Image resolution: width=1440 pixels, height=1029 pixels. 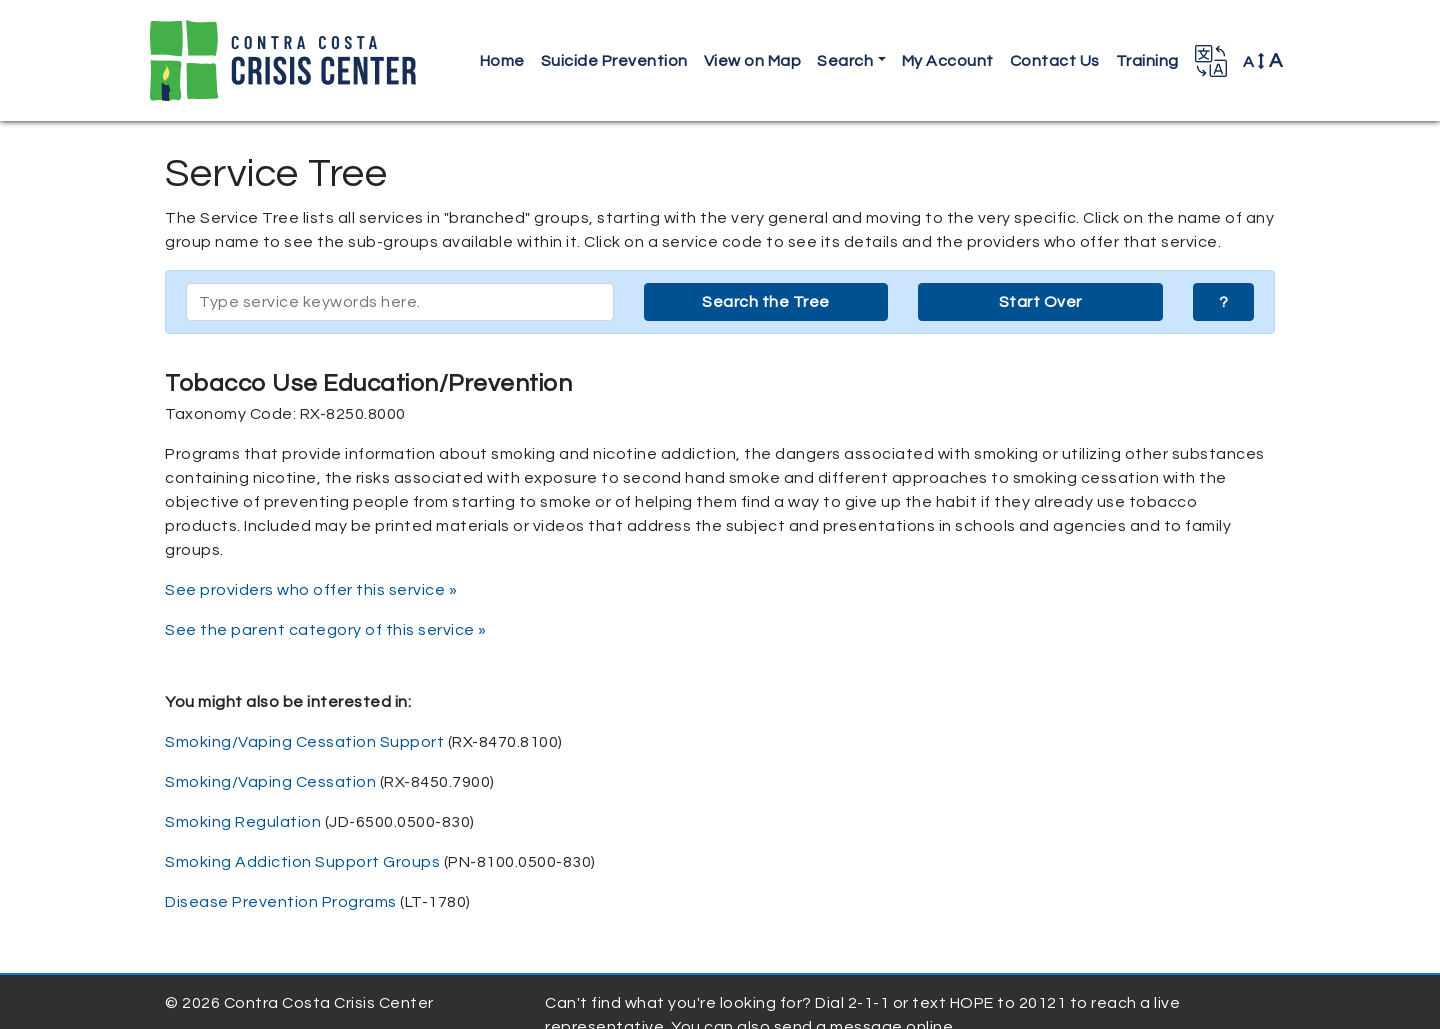 I want to click on See providers who offer this service », so click(x=311, y=590).